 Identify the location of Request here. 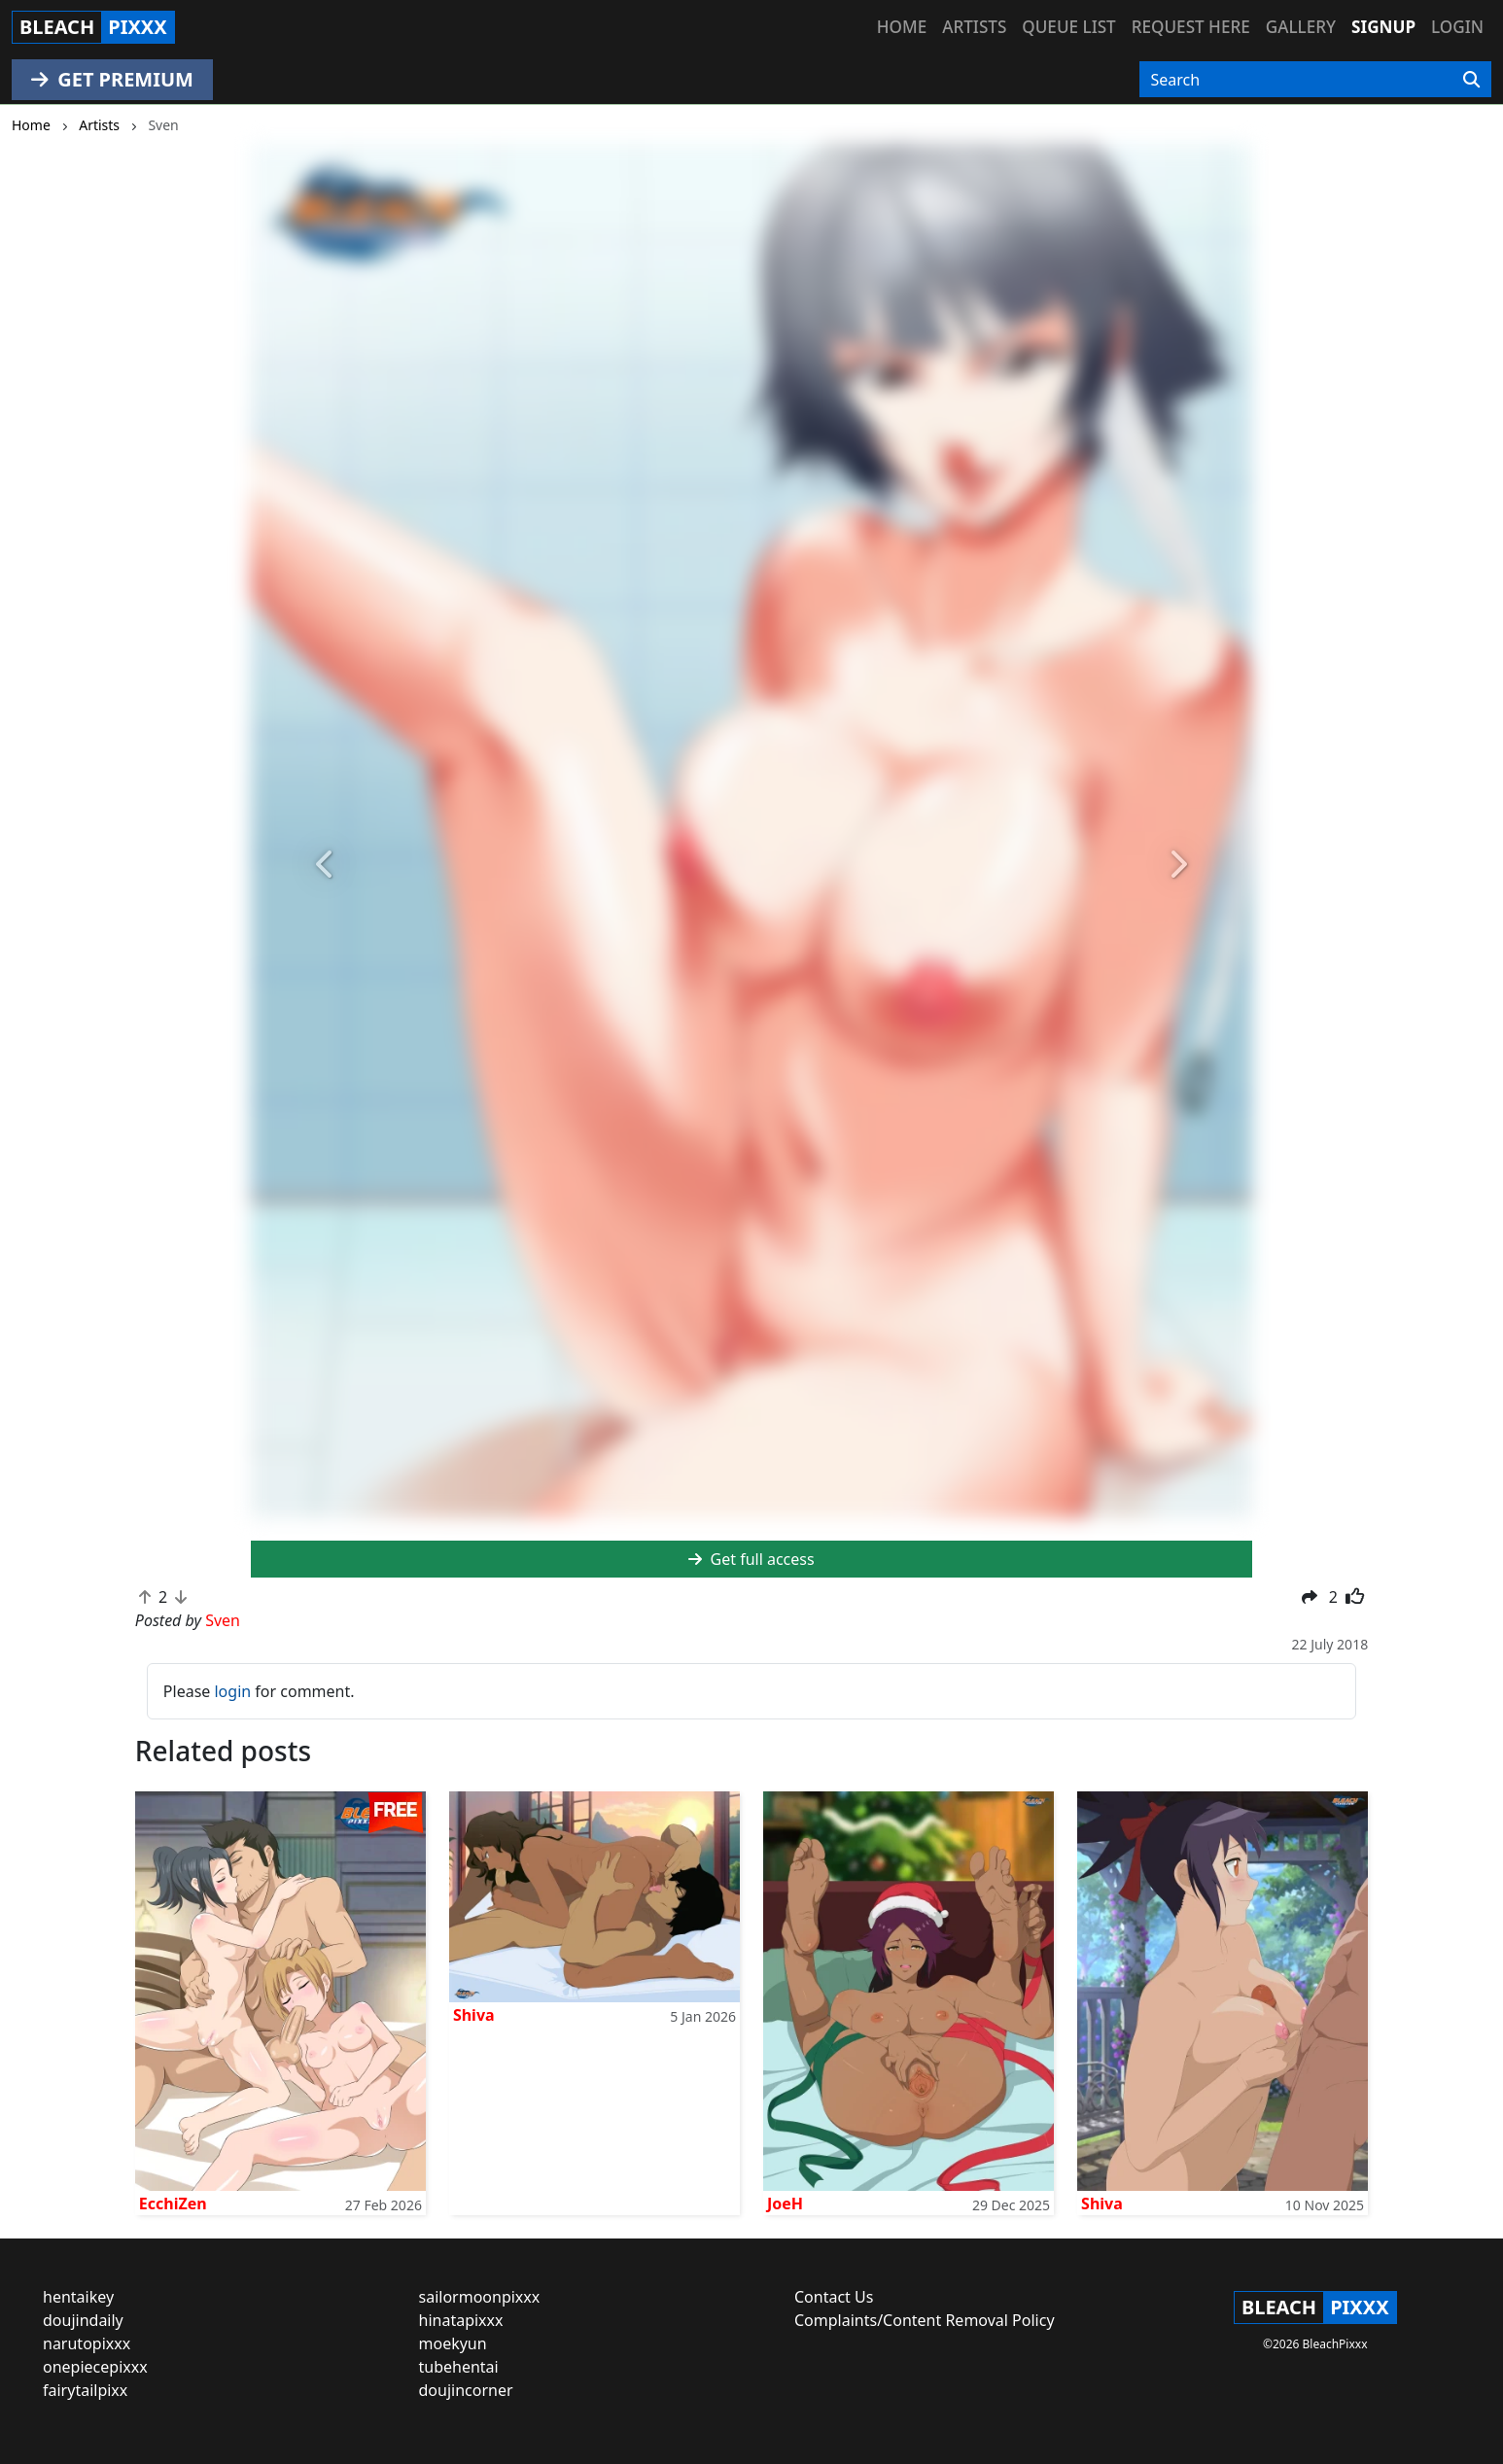
(1191, 27).